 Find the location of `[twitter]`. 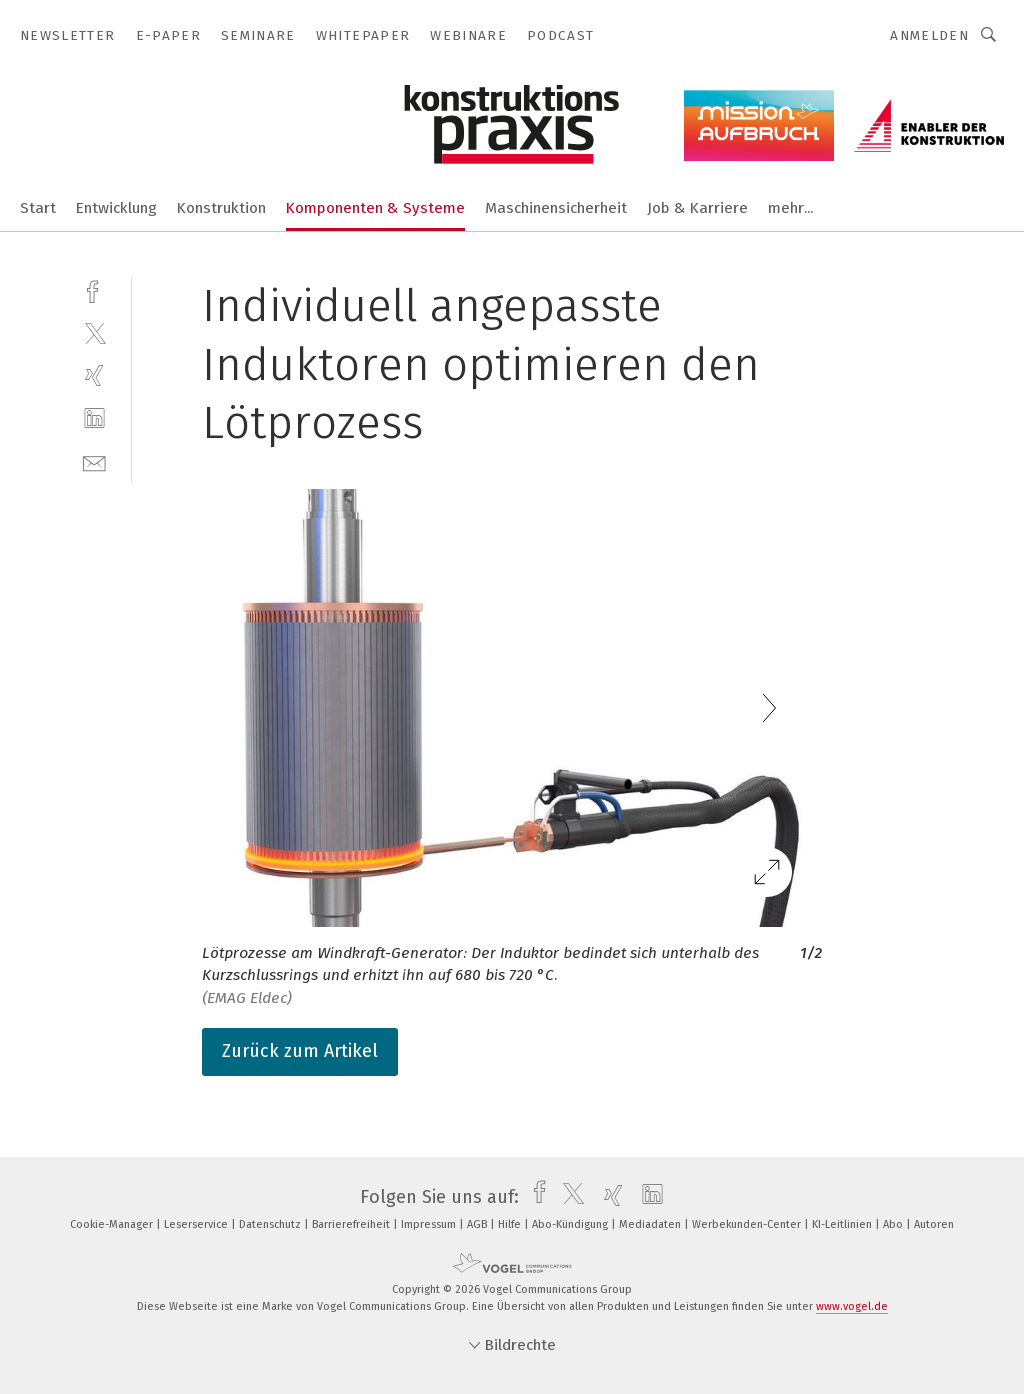

[twitter] is located at coordinates (94, 332).